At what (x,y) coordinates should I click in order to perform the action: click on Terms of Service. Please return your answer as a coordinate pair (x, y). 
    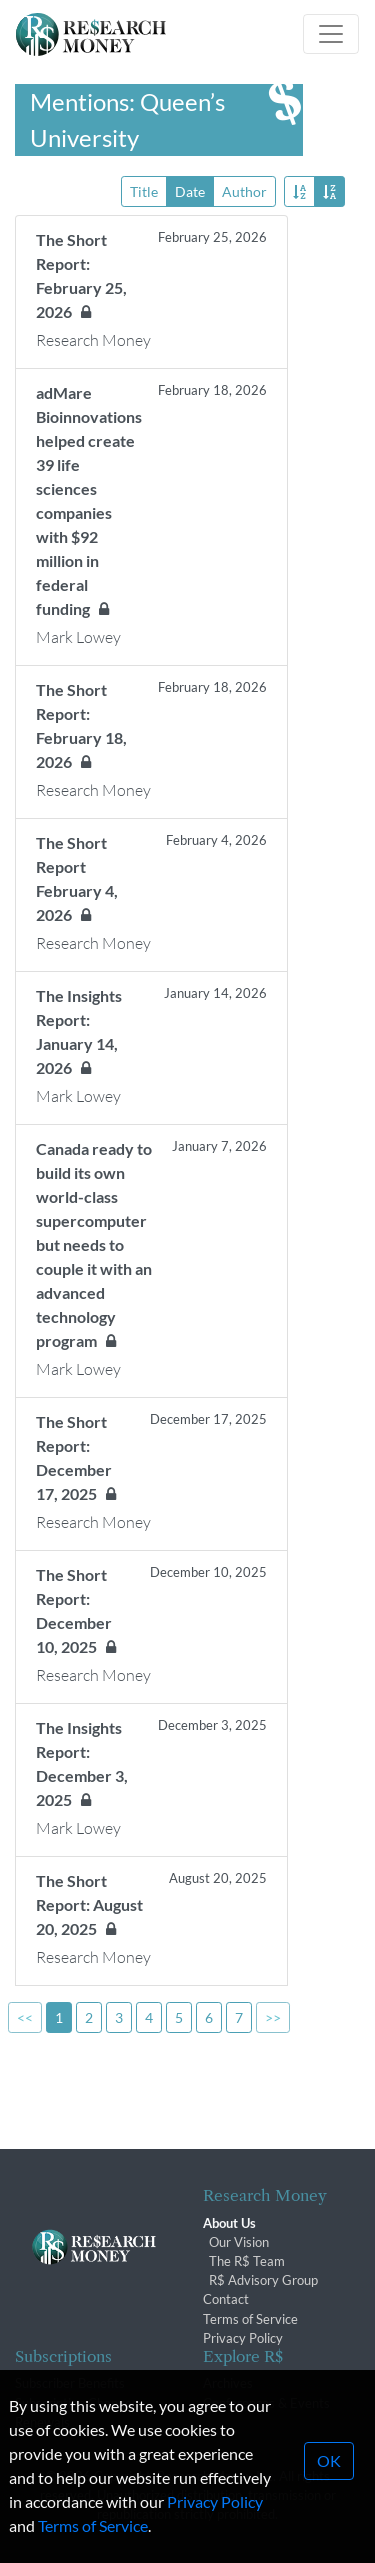
    Looking at the image, I should click on (250, 2319).